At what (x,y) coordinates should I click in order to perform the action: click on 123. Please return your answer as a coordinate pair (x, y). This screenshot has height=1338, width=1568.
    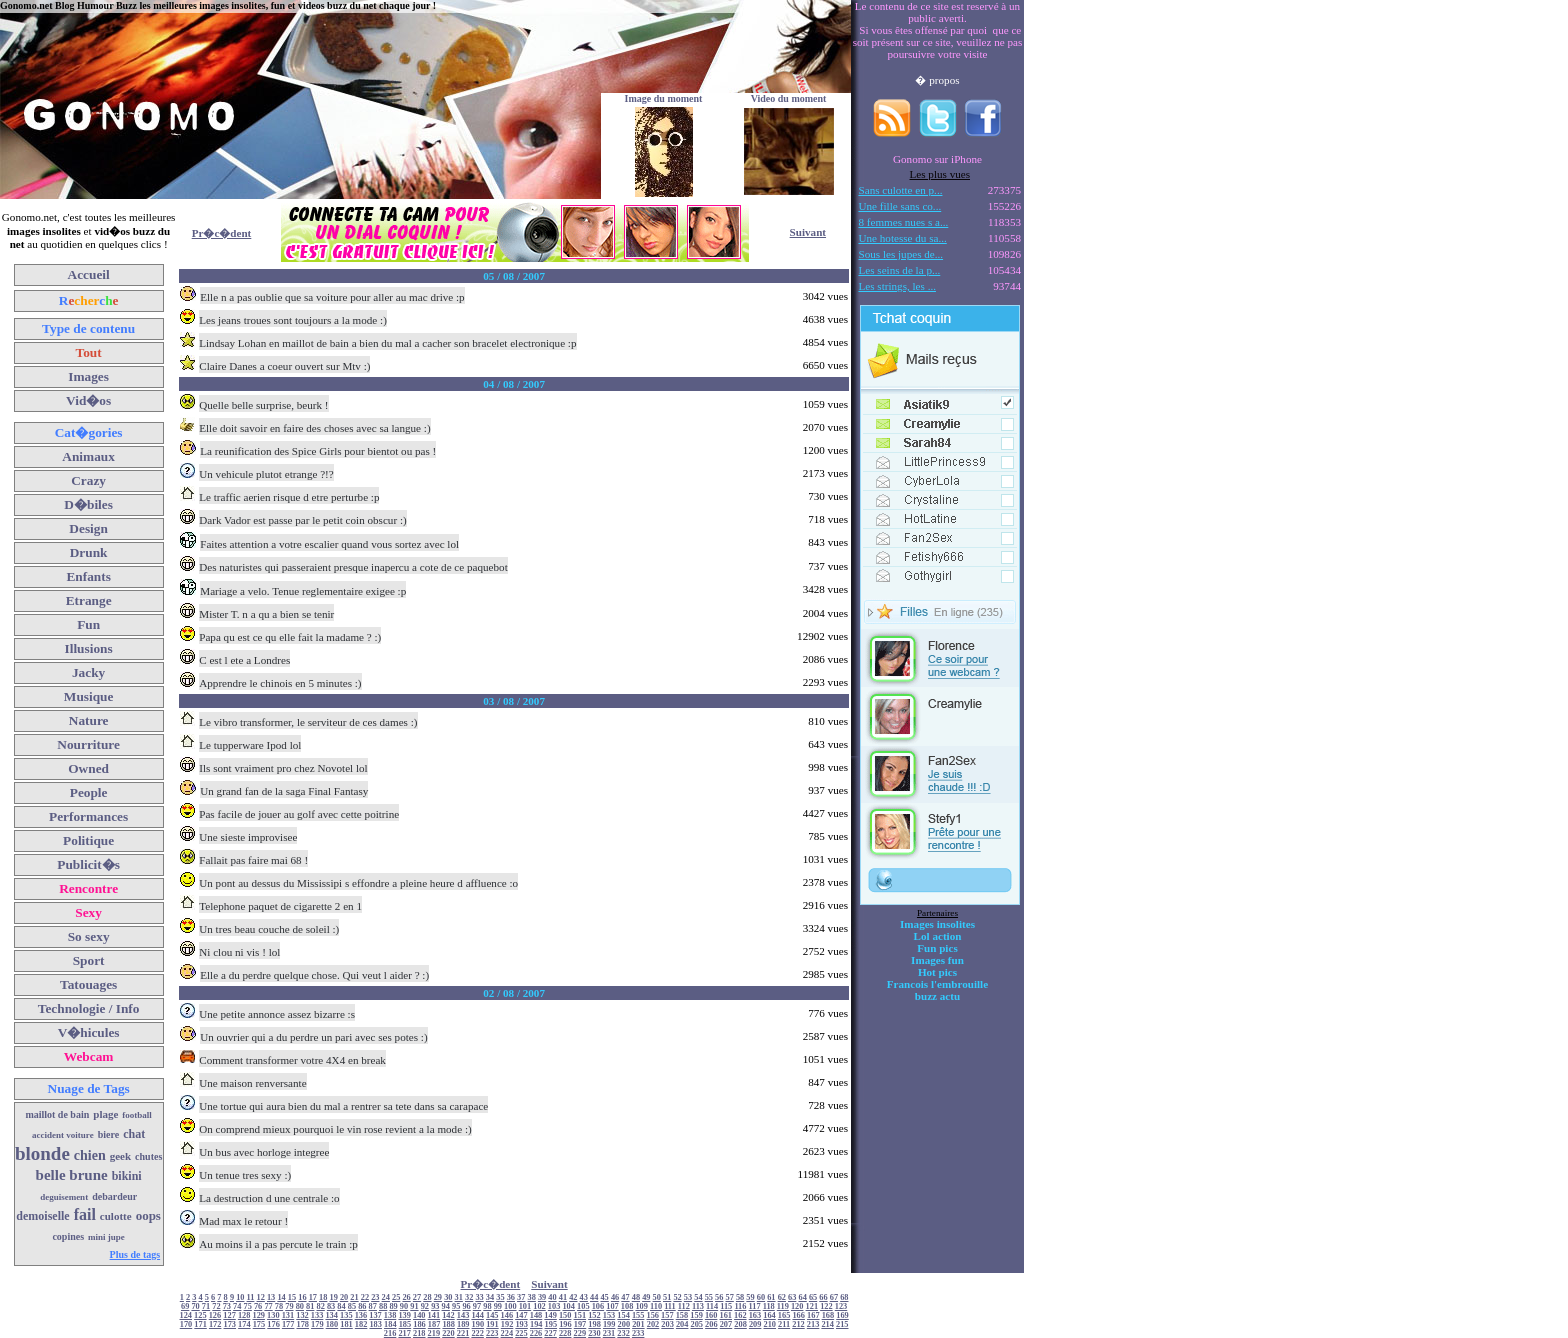
    Looking at the image, I should click on (841, 1306).